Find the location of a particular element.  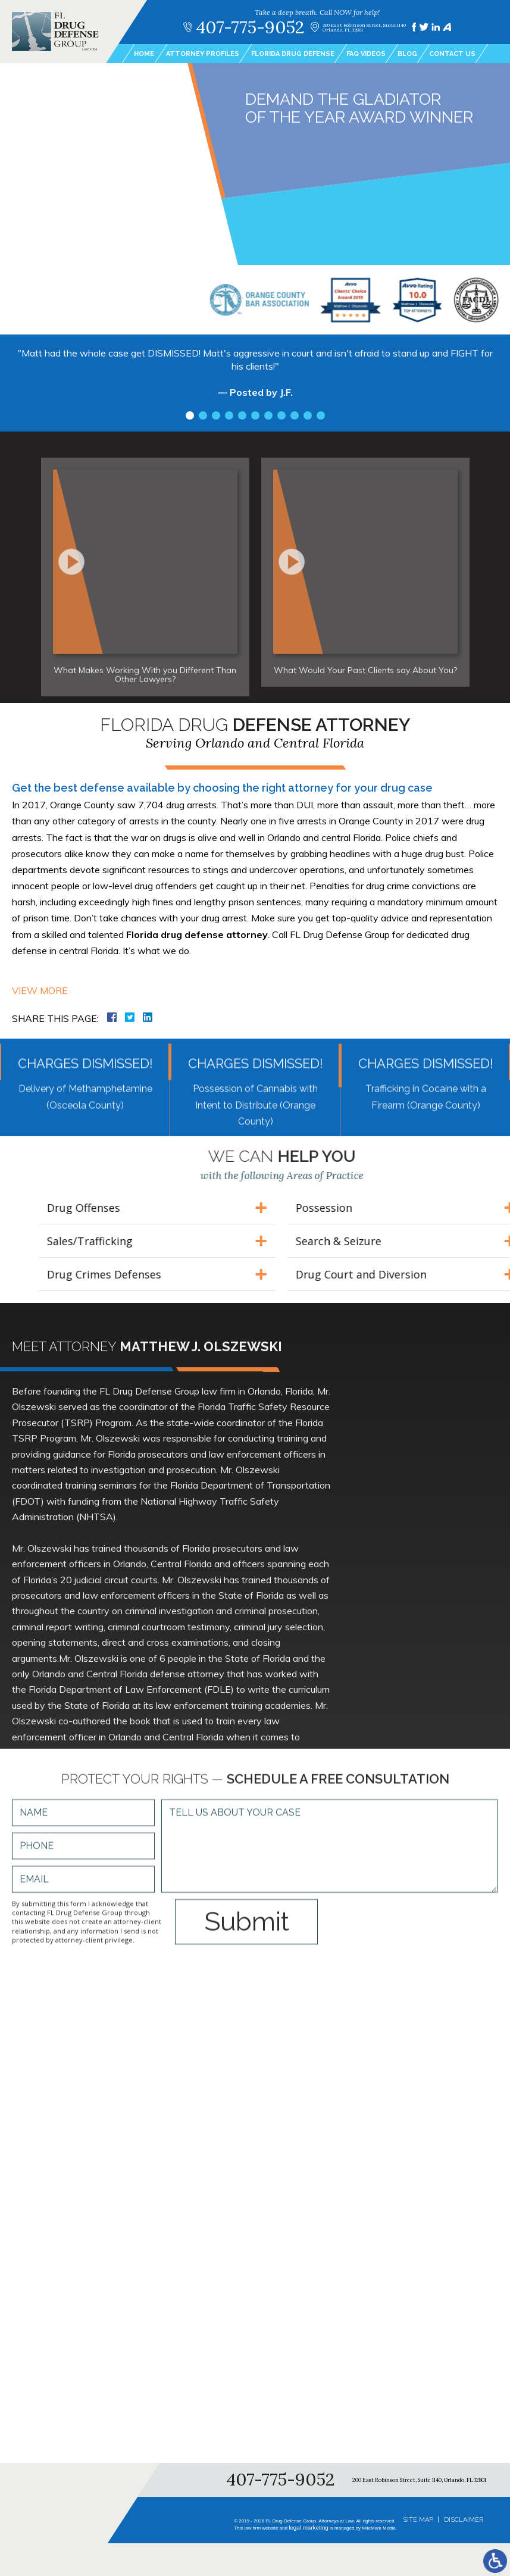

407-775-9052 is located at coordinates (250, 27).